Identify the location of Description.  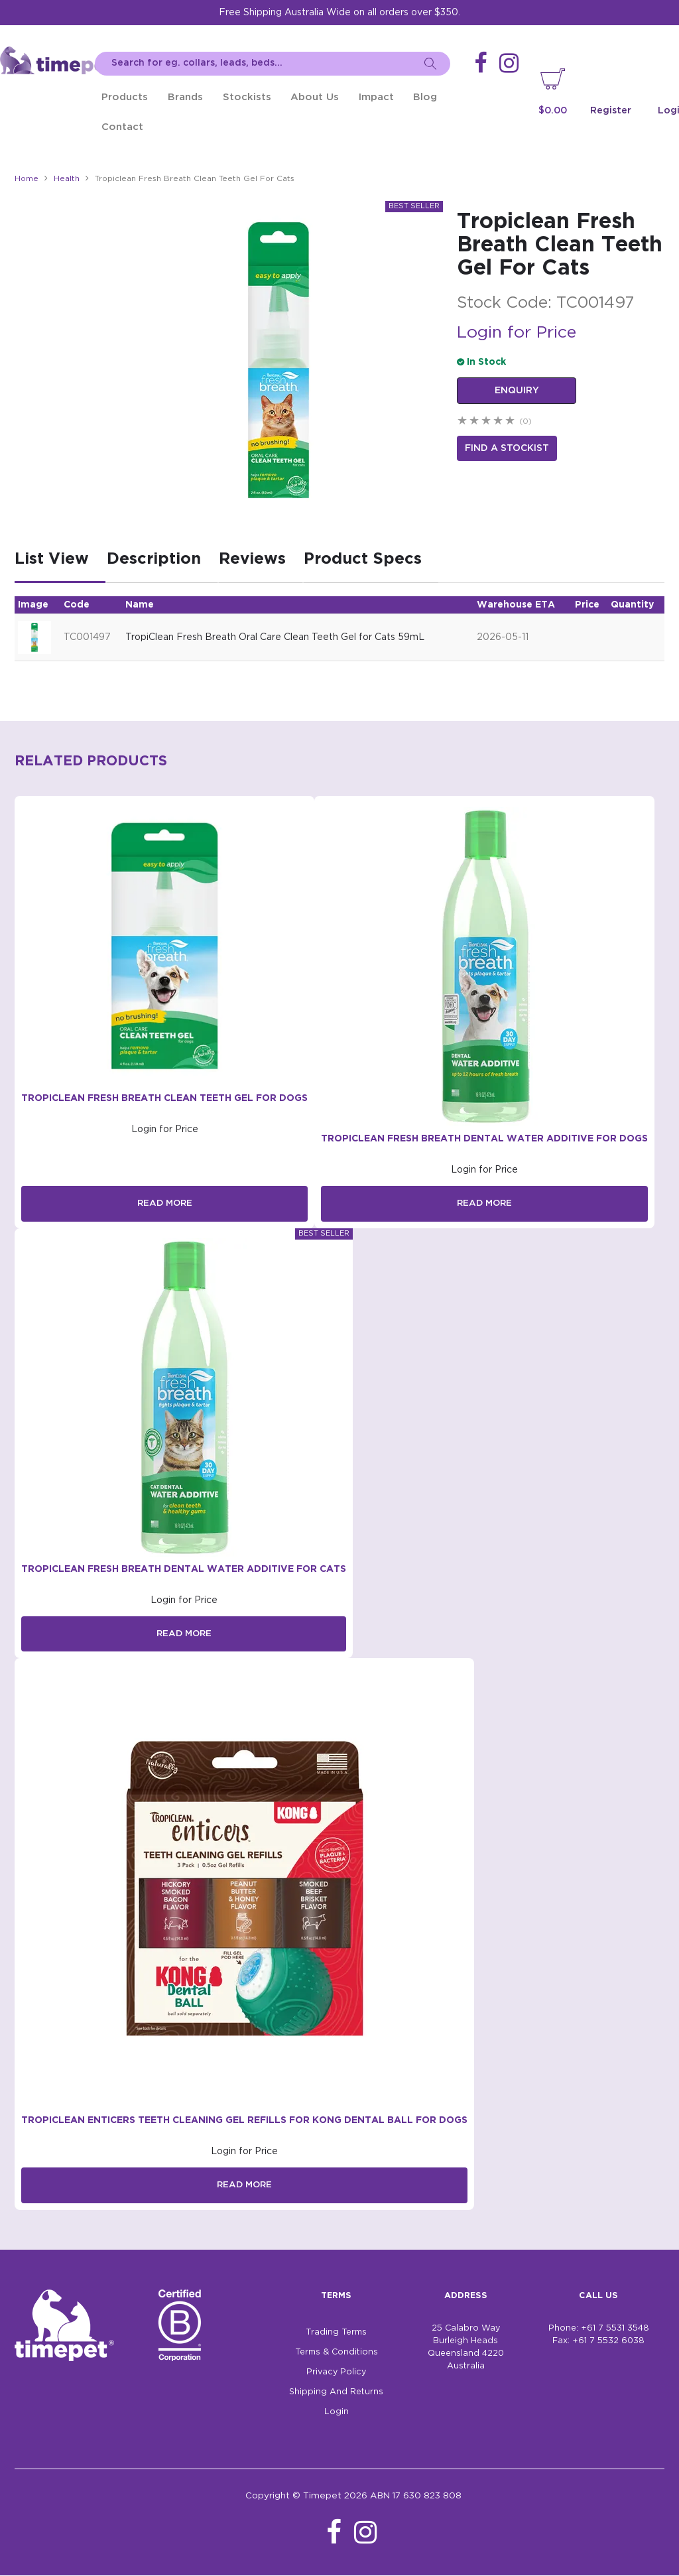
(154, 559).